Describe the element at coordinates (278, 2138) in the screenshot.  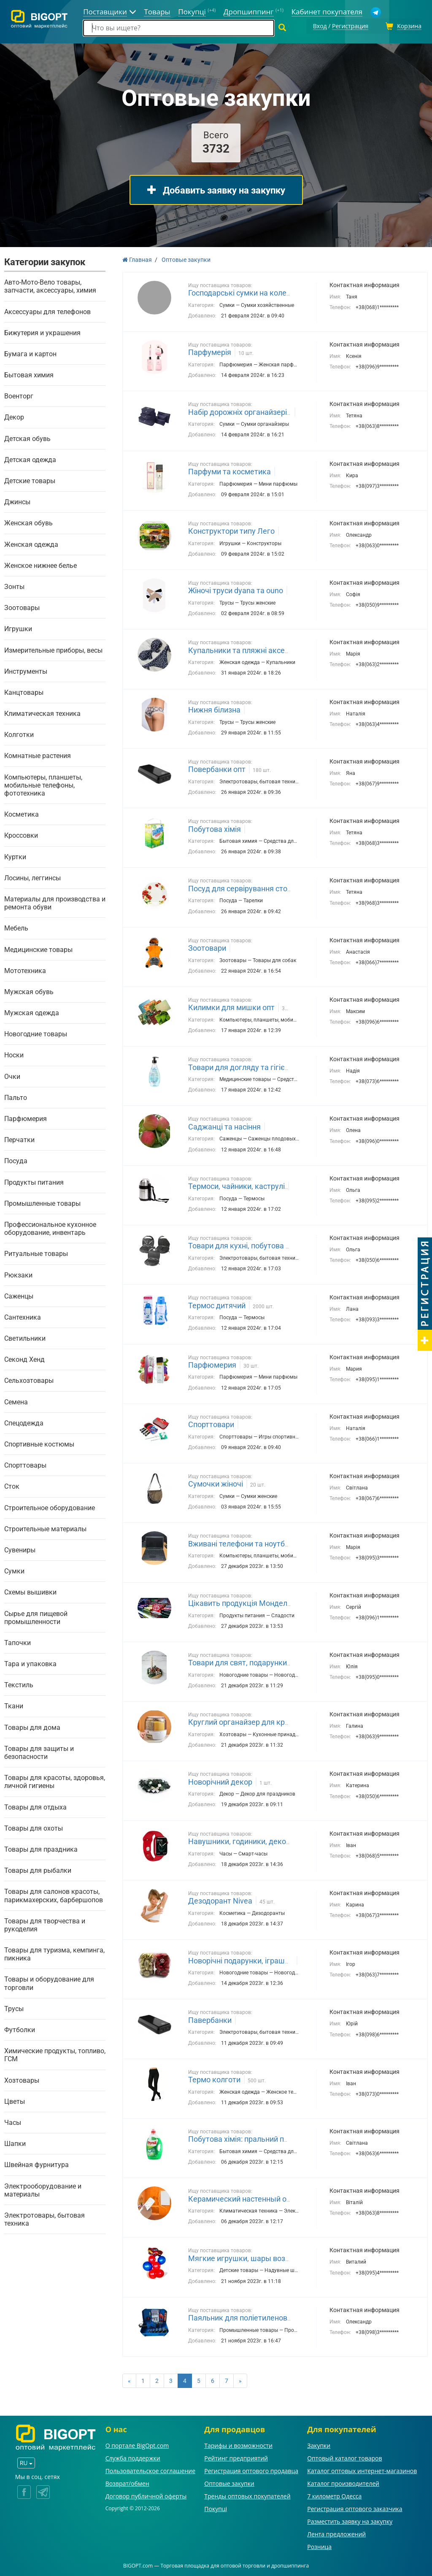
I see `Побутова хімія: пральний порошок Tide, Gala, Persil` at that location.